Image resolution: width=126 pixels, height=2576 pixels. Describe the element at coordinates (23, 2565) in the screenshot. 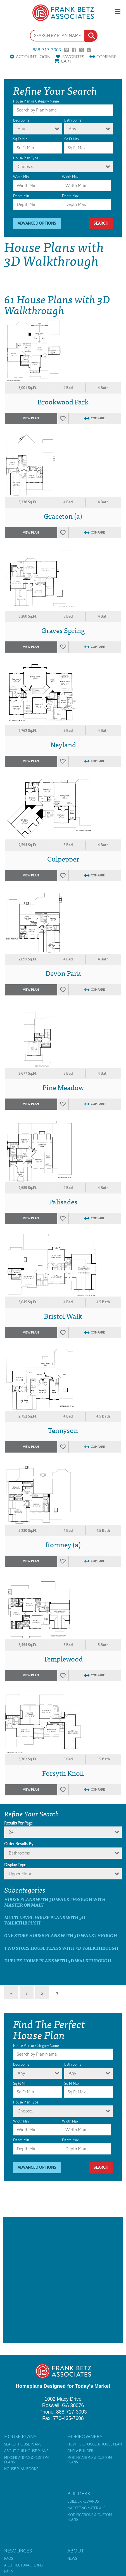

I see `Architectural Terms` at that location.